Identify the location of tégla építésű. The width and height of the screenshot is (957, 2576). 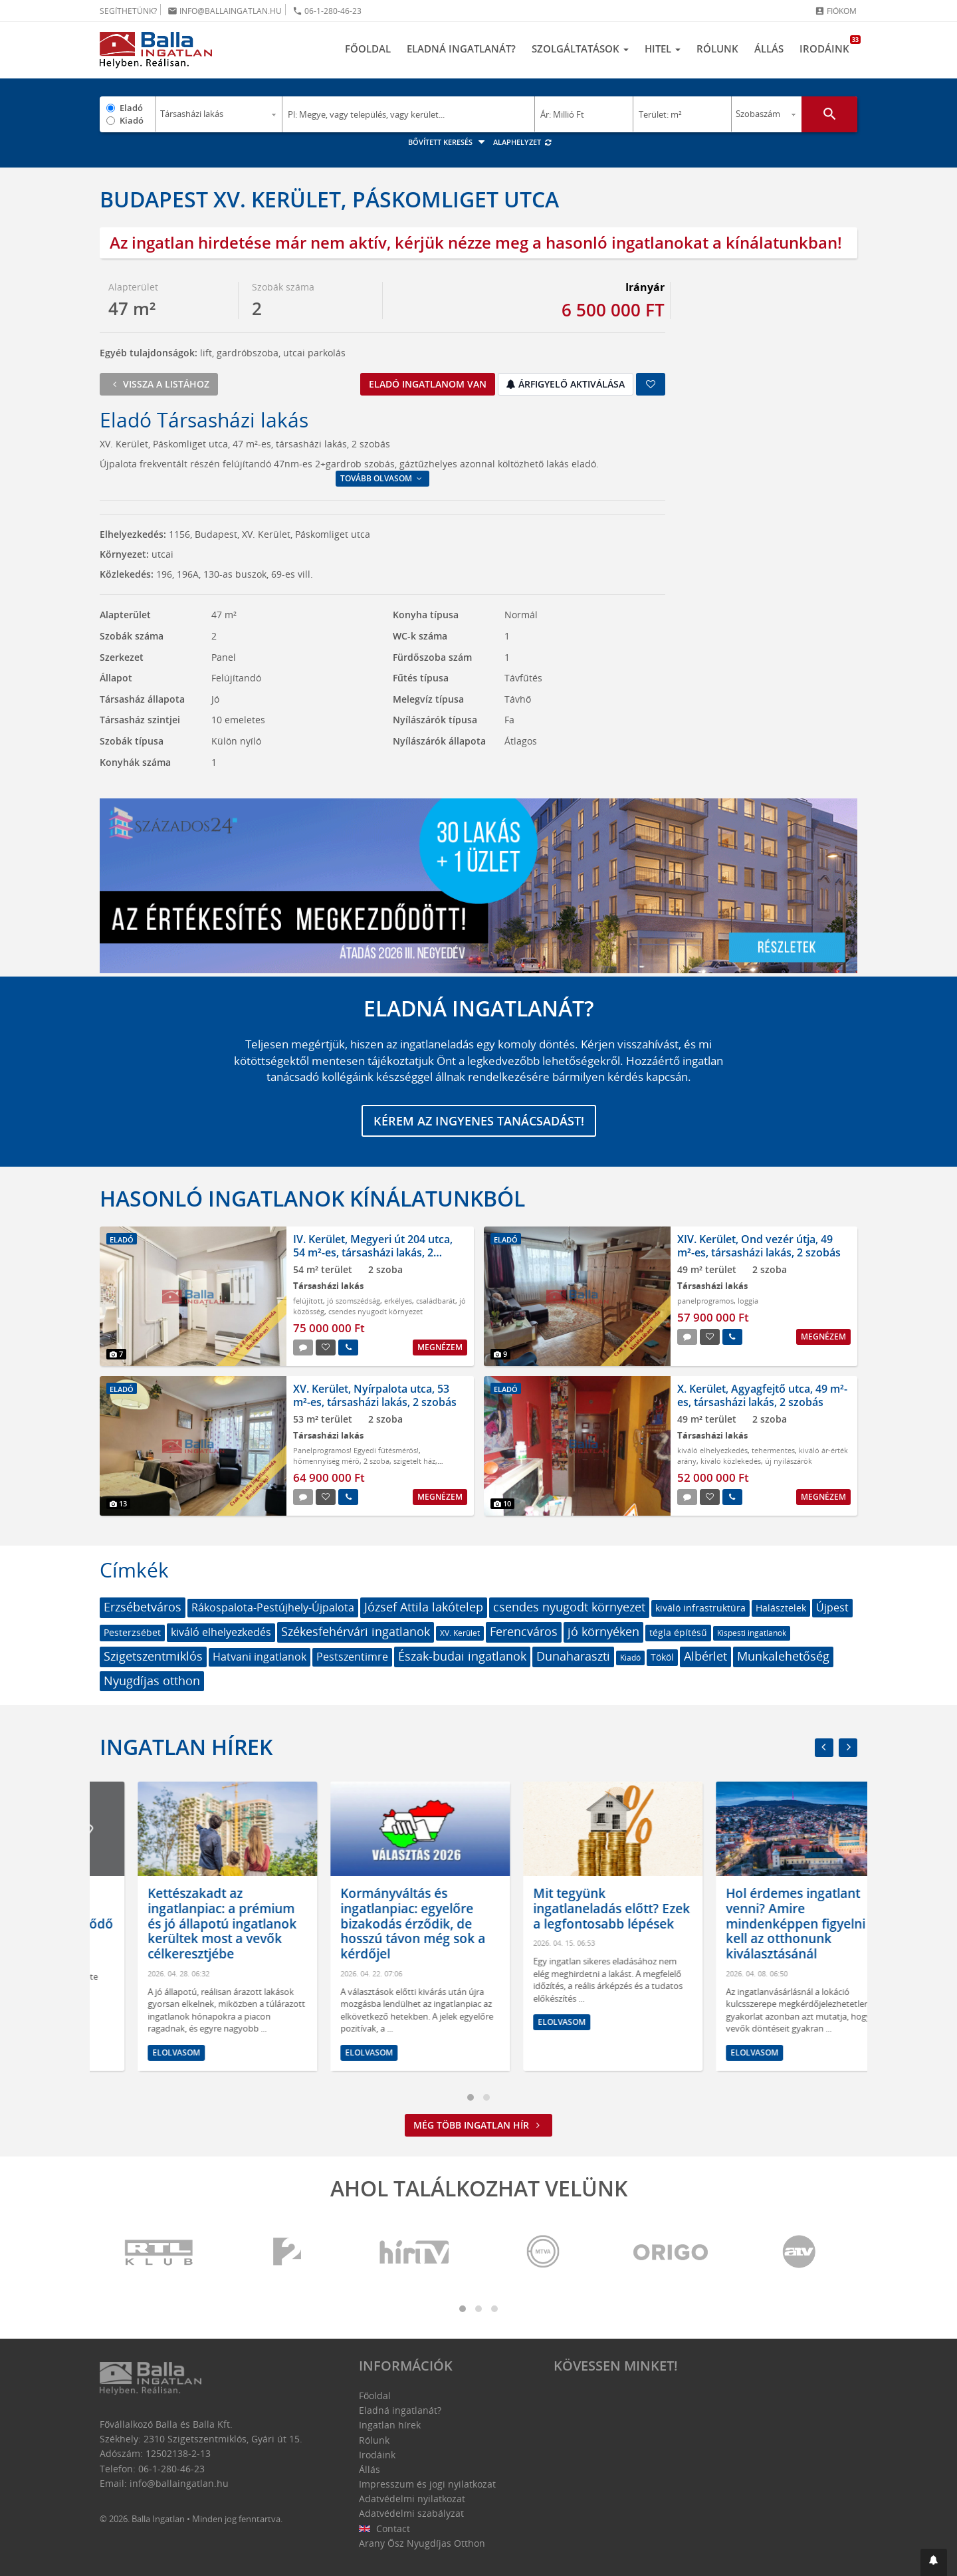
(678, 1632).